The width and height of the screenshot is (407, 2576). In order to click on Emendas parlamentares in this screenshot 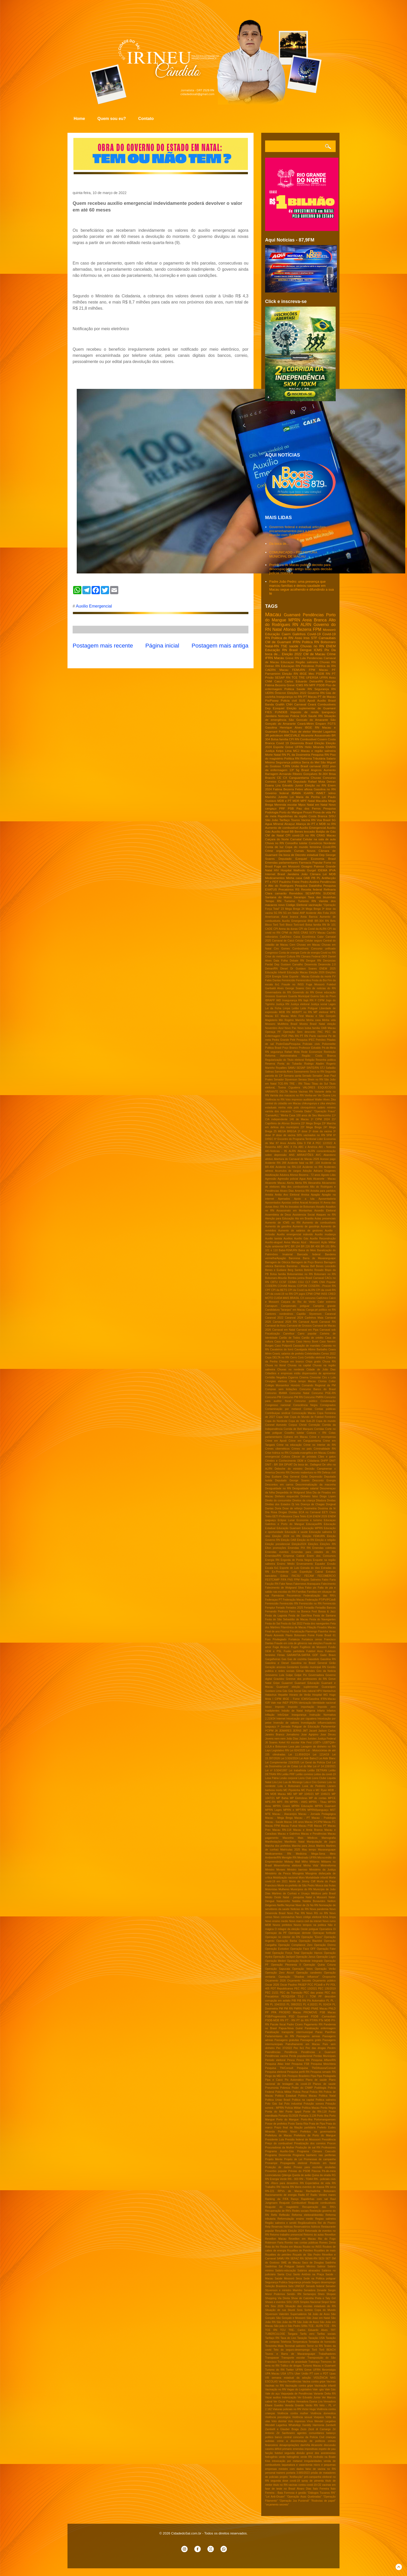, I will do `click(281, 862)`.